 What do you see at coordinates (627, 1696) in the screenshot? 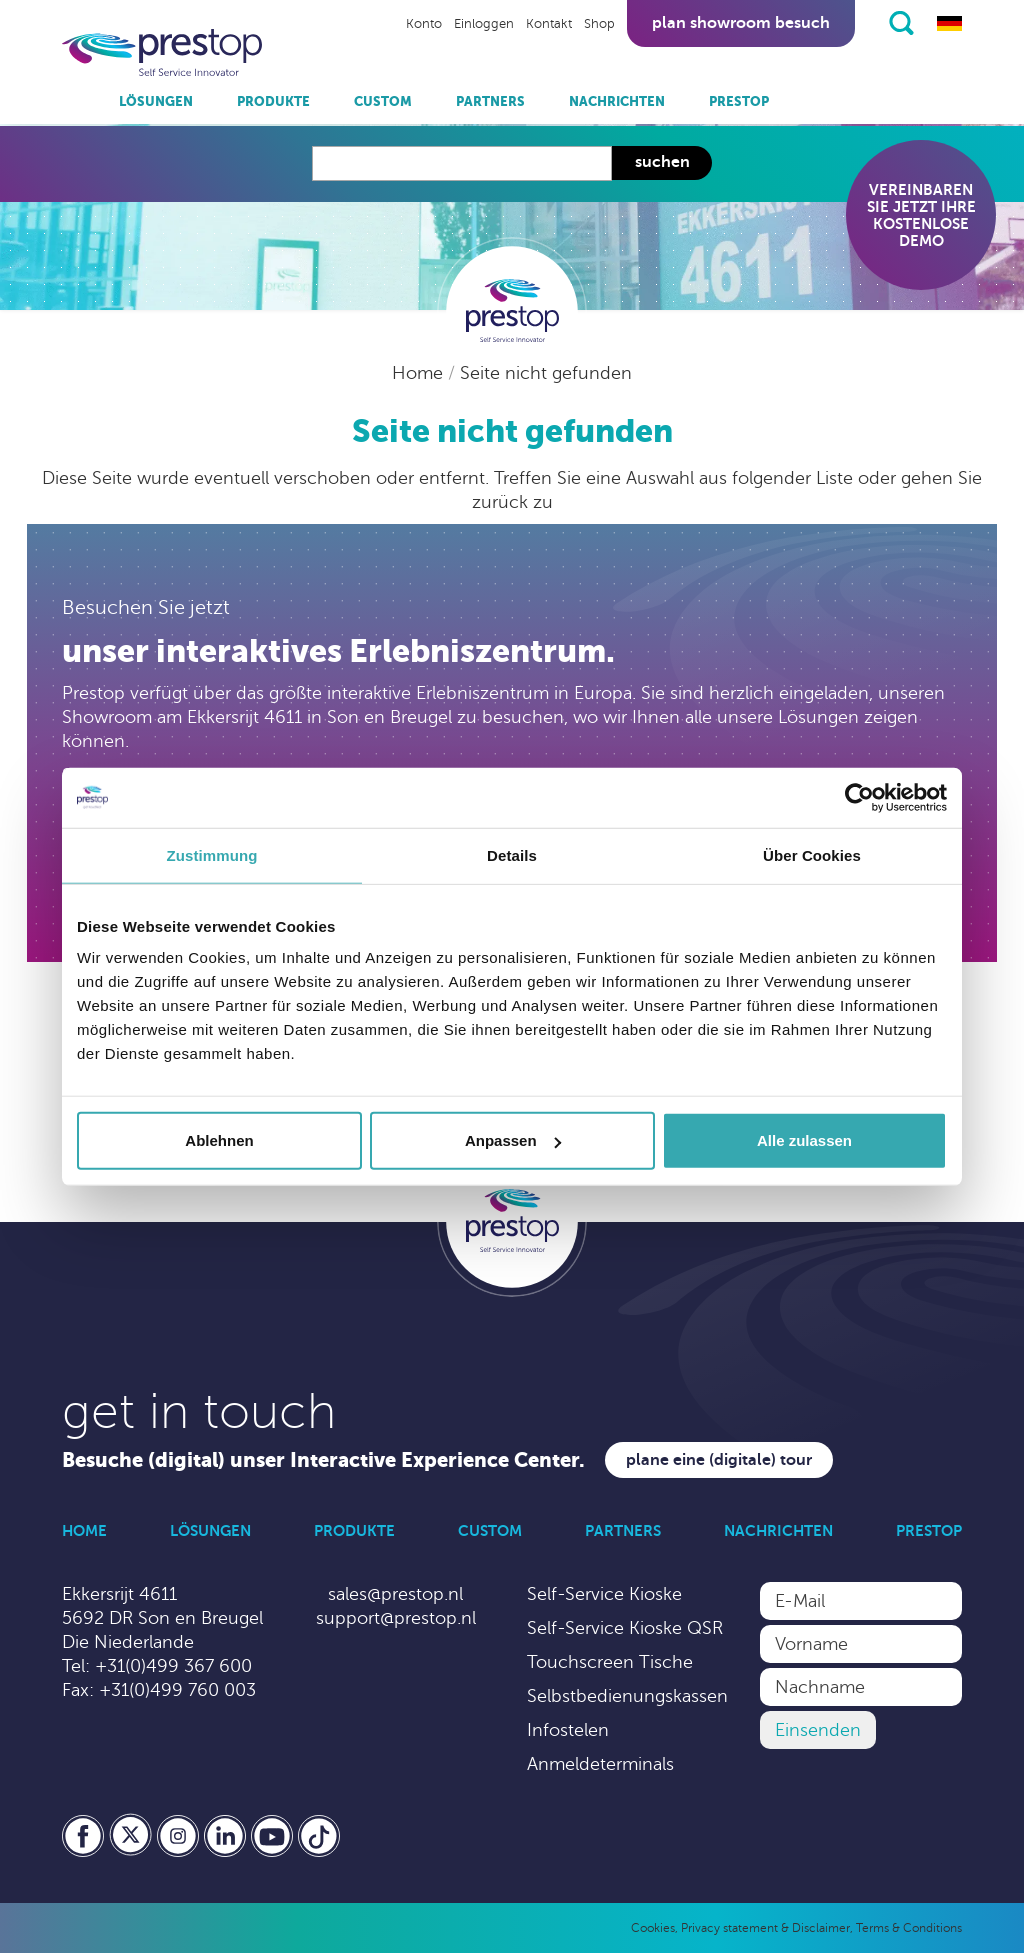
I see `Selbstbedienungskassen` at bounding box center [627, 1696].